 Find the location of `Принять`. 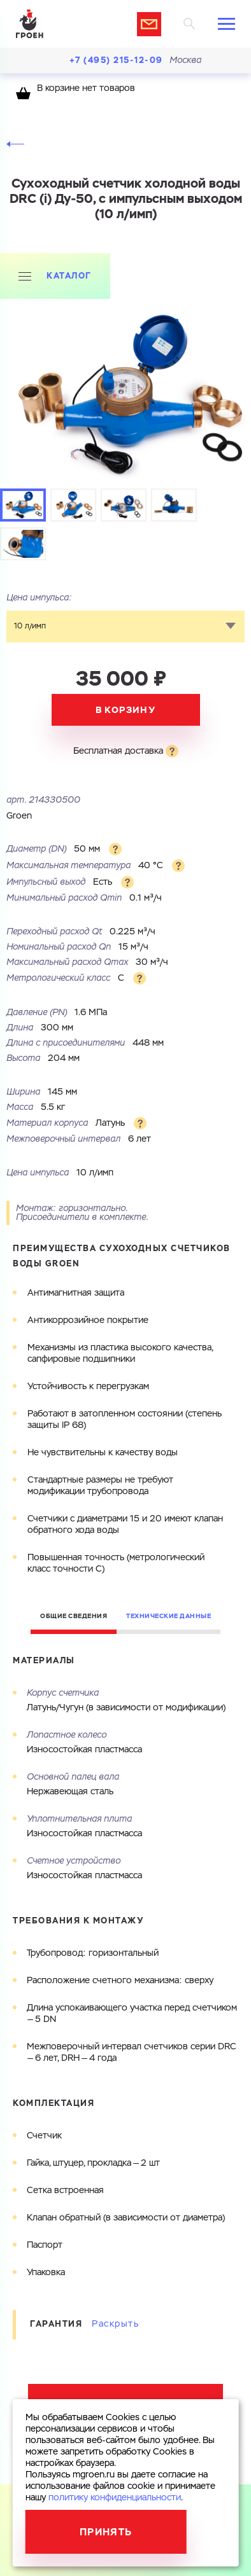

Принять is located at coordinates (106, 2532).